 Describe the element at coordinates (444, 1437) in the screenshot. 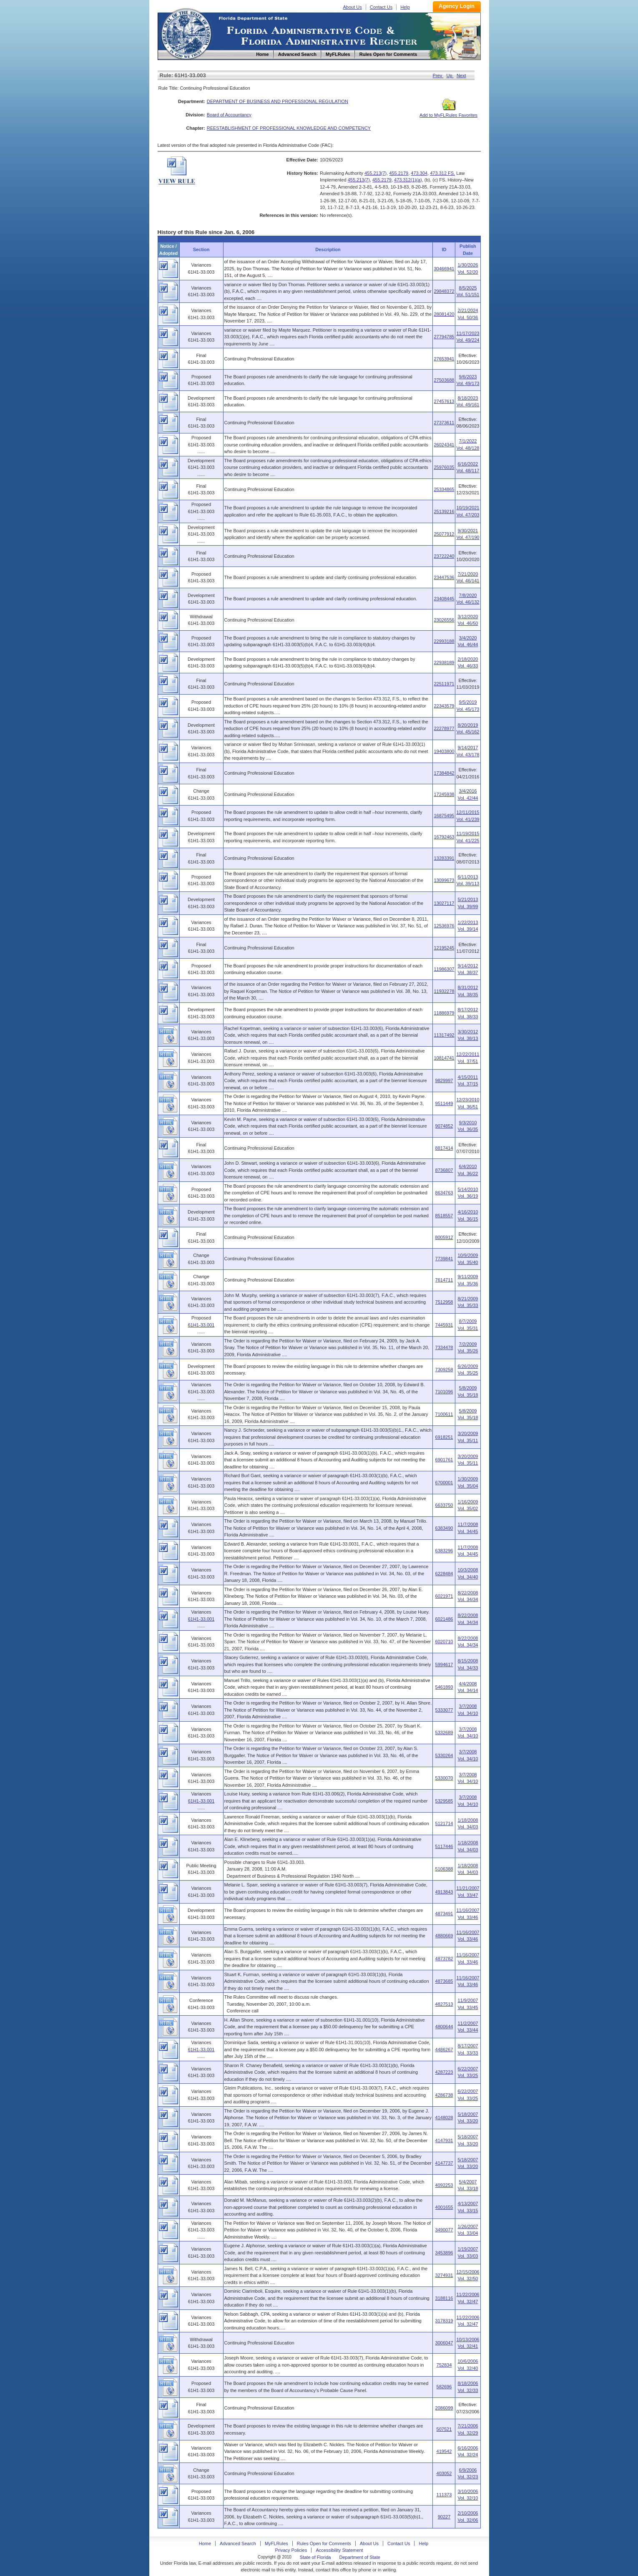

I see `6918251` at that location.